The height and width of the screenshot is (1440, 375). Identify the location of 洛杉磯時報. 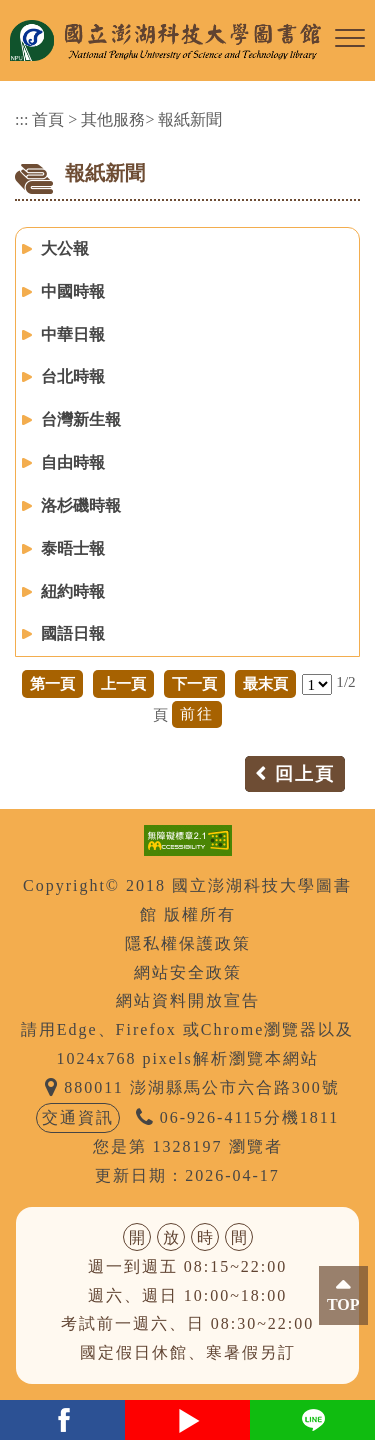
(81, 505).